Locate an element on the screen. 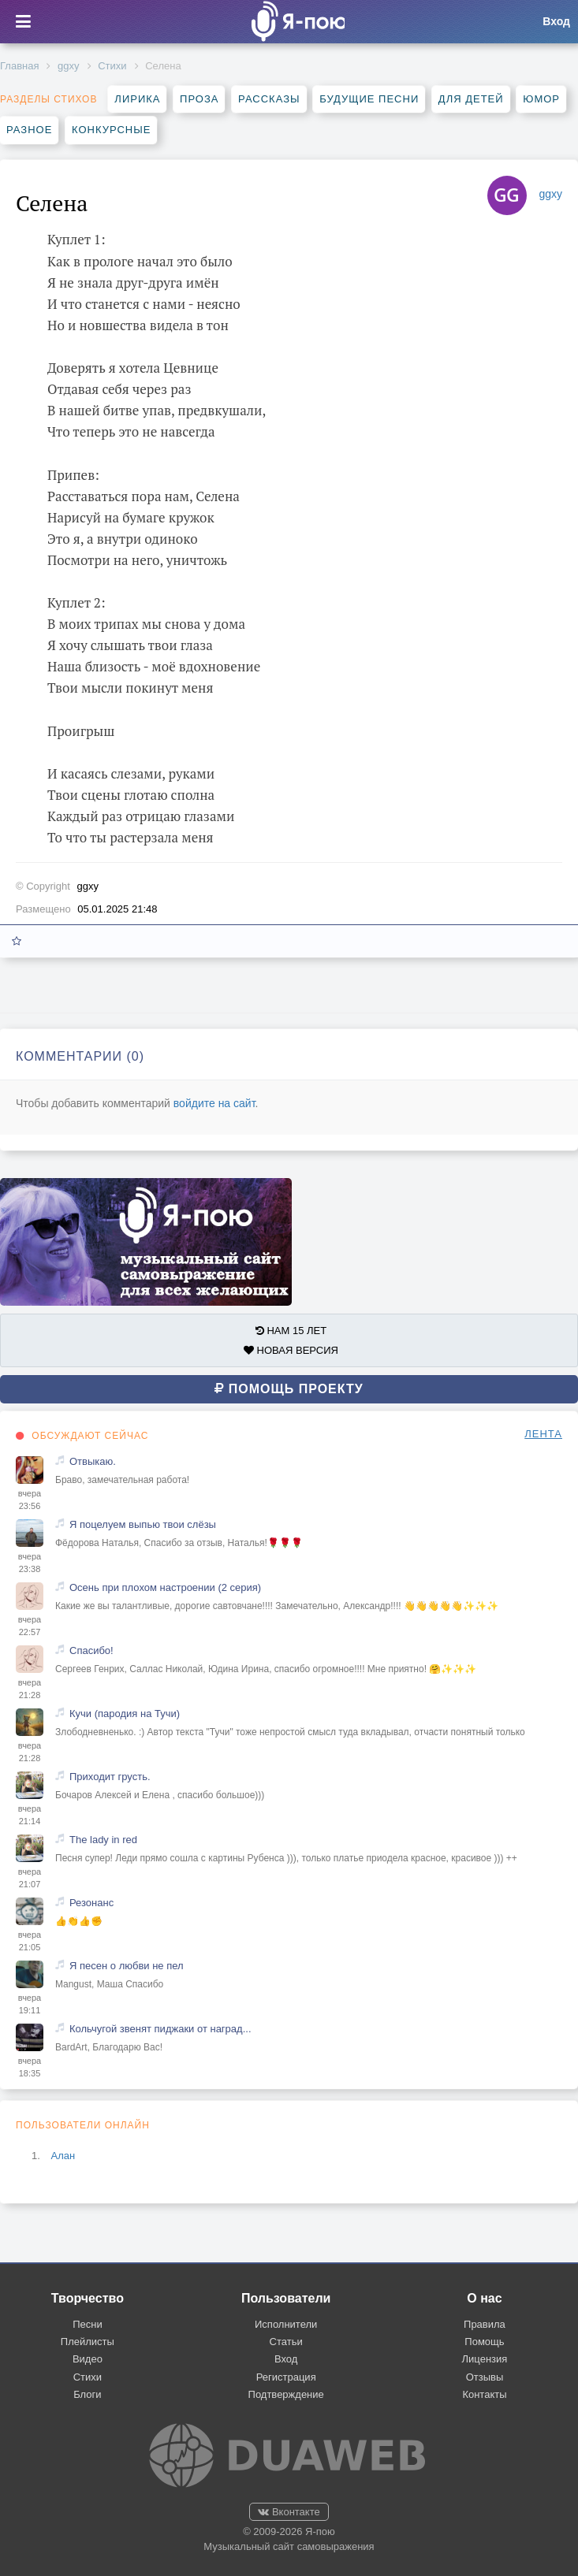 The image size is (578, 2576). Отвыкаю. is located at coordinates (92, 1461).